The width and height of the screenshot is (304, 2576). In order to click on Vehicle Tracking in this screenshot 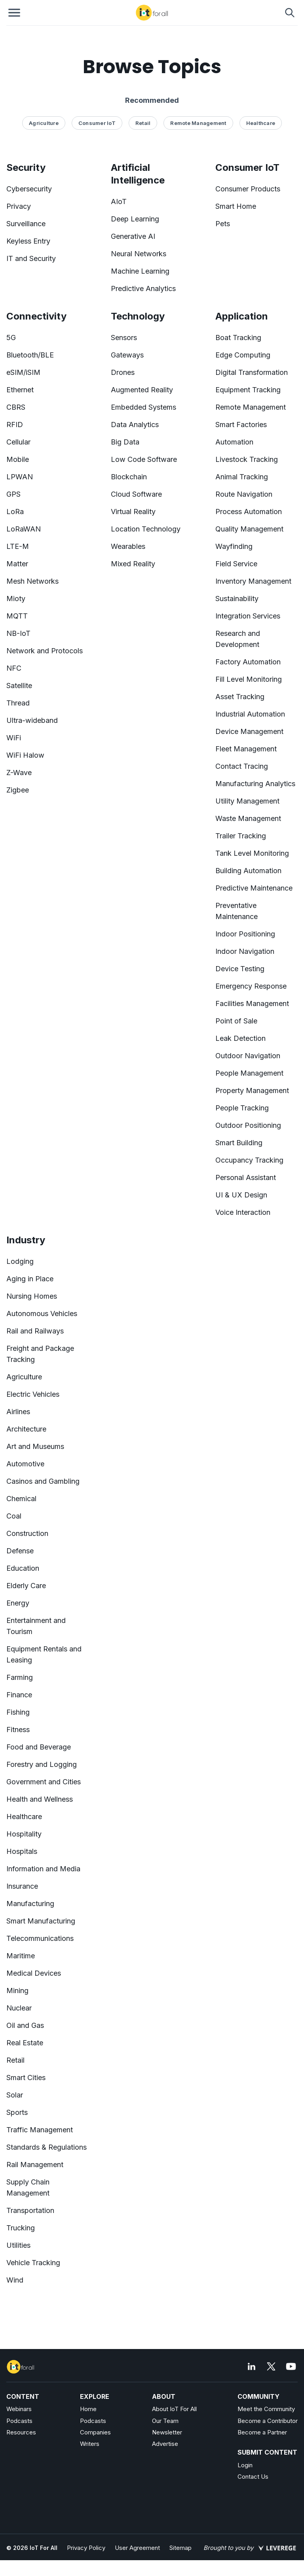, I will do `click(33, 2262)`.